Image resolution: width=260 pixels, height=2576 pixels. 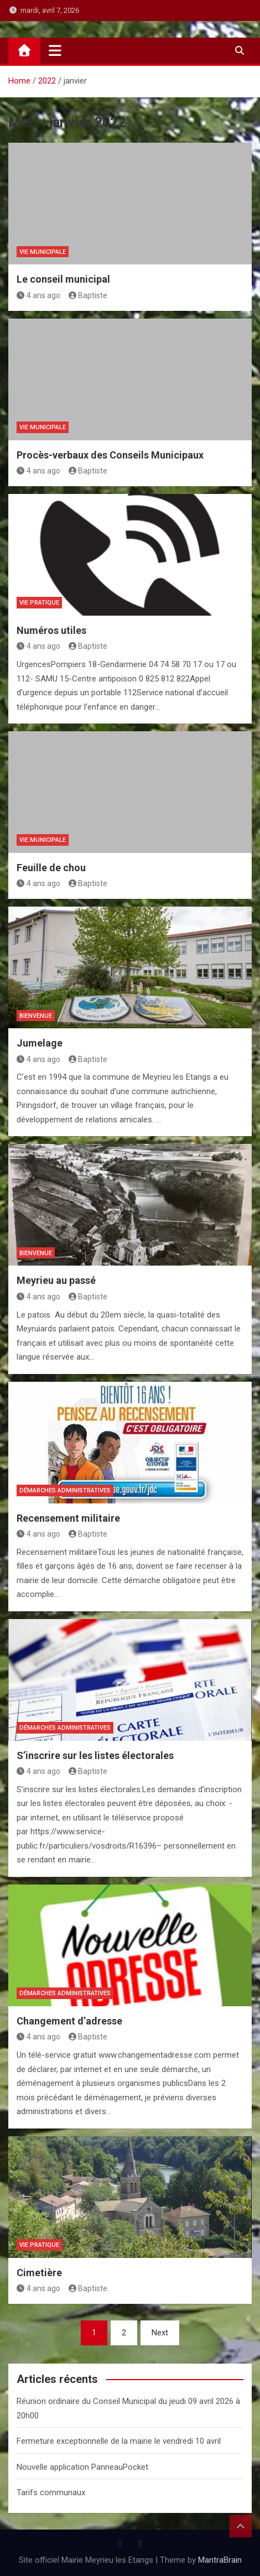 I want to click on Jumelage, so click(x=40, y=1043).